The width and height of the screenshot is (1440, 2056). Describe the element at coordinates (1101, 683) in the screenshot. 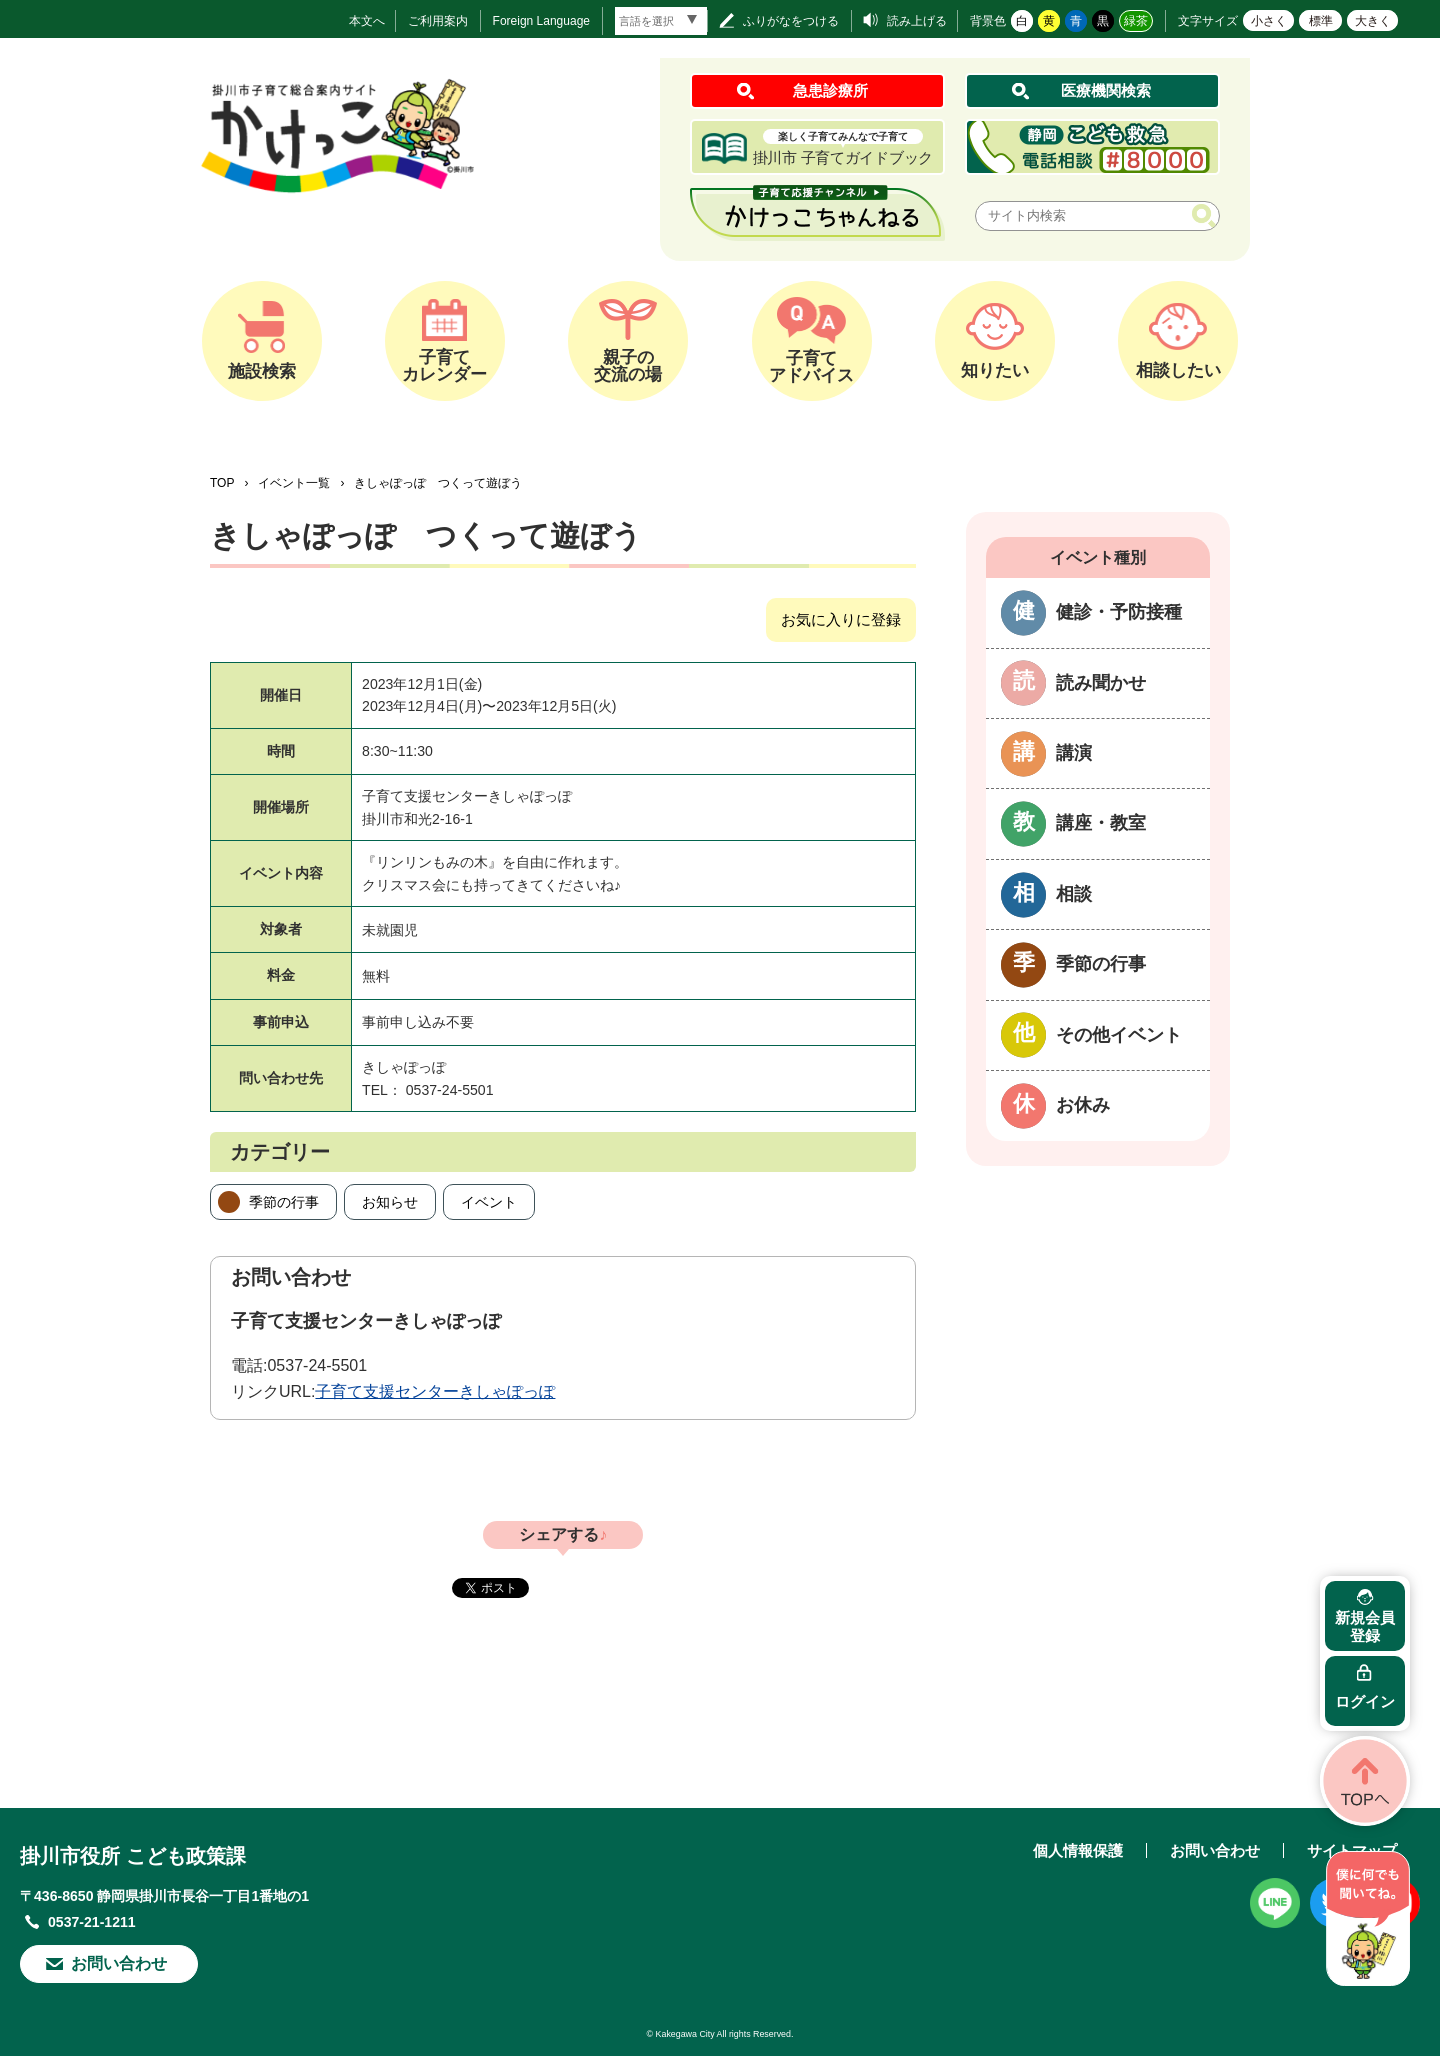

I see `読み聞かせ` at that location.